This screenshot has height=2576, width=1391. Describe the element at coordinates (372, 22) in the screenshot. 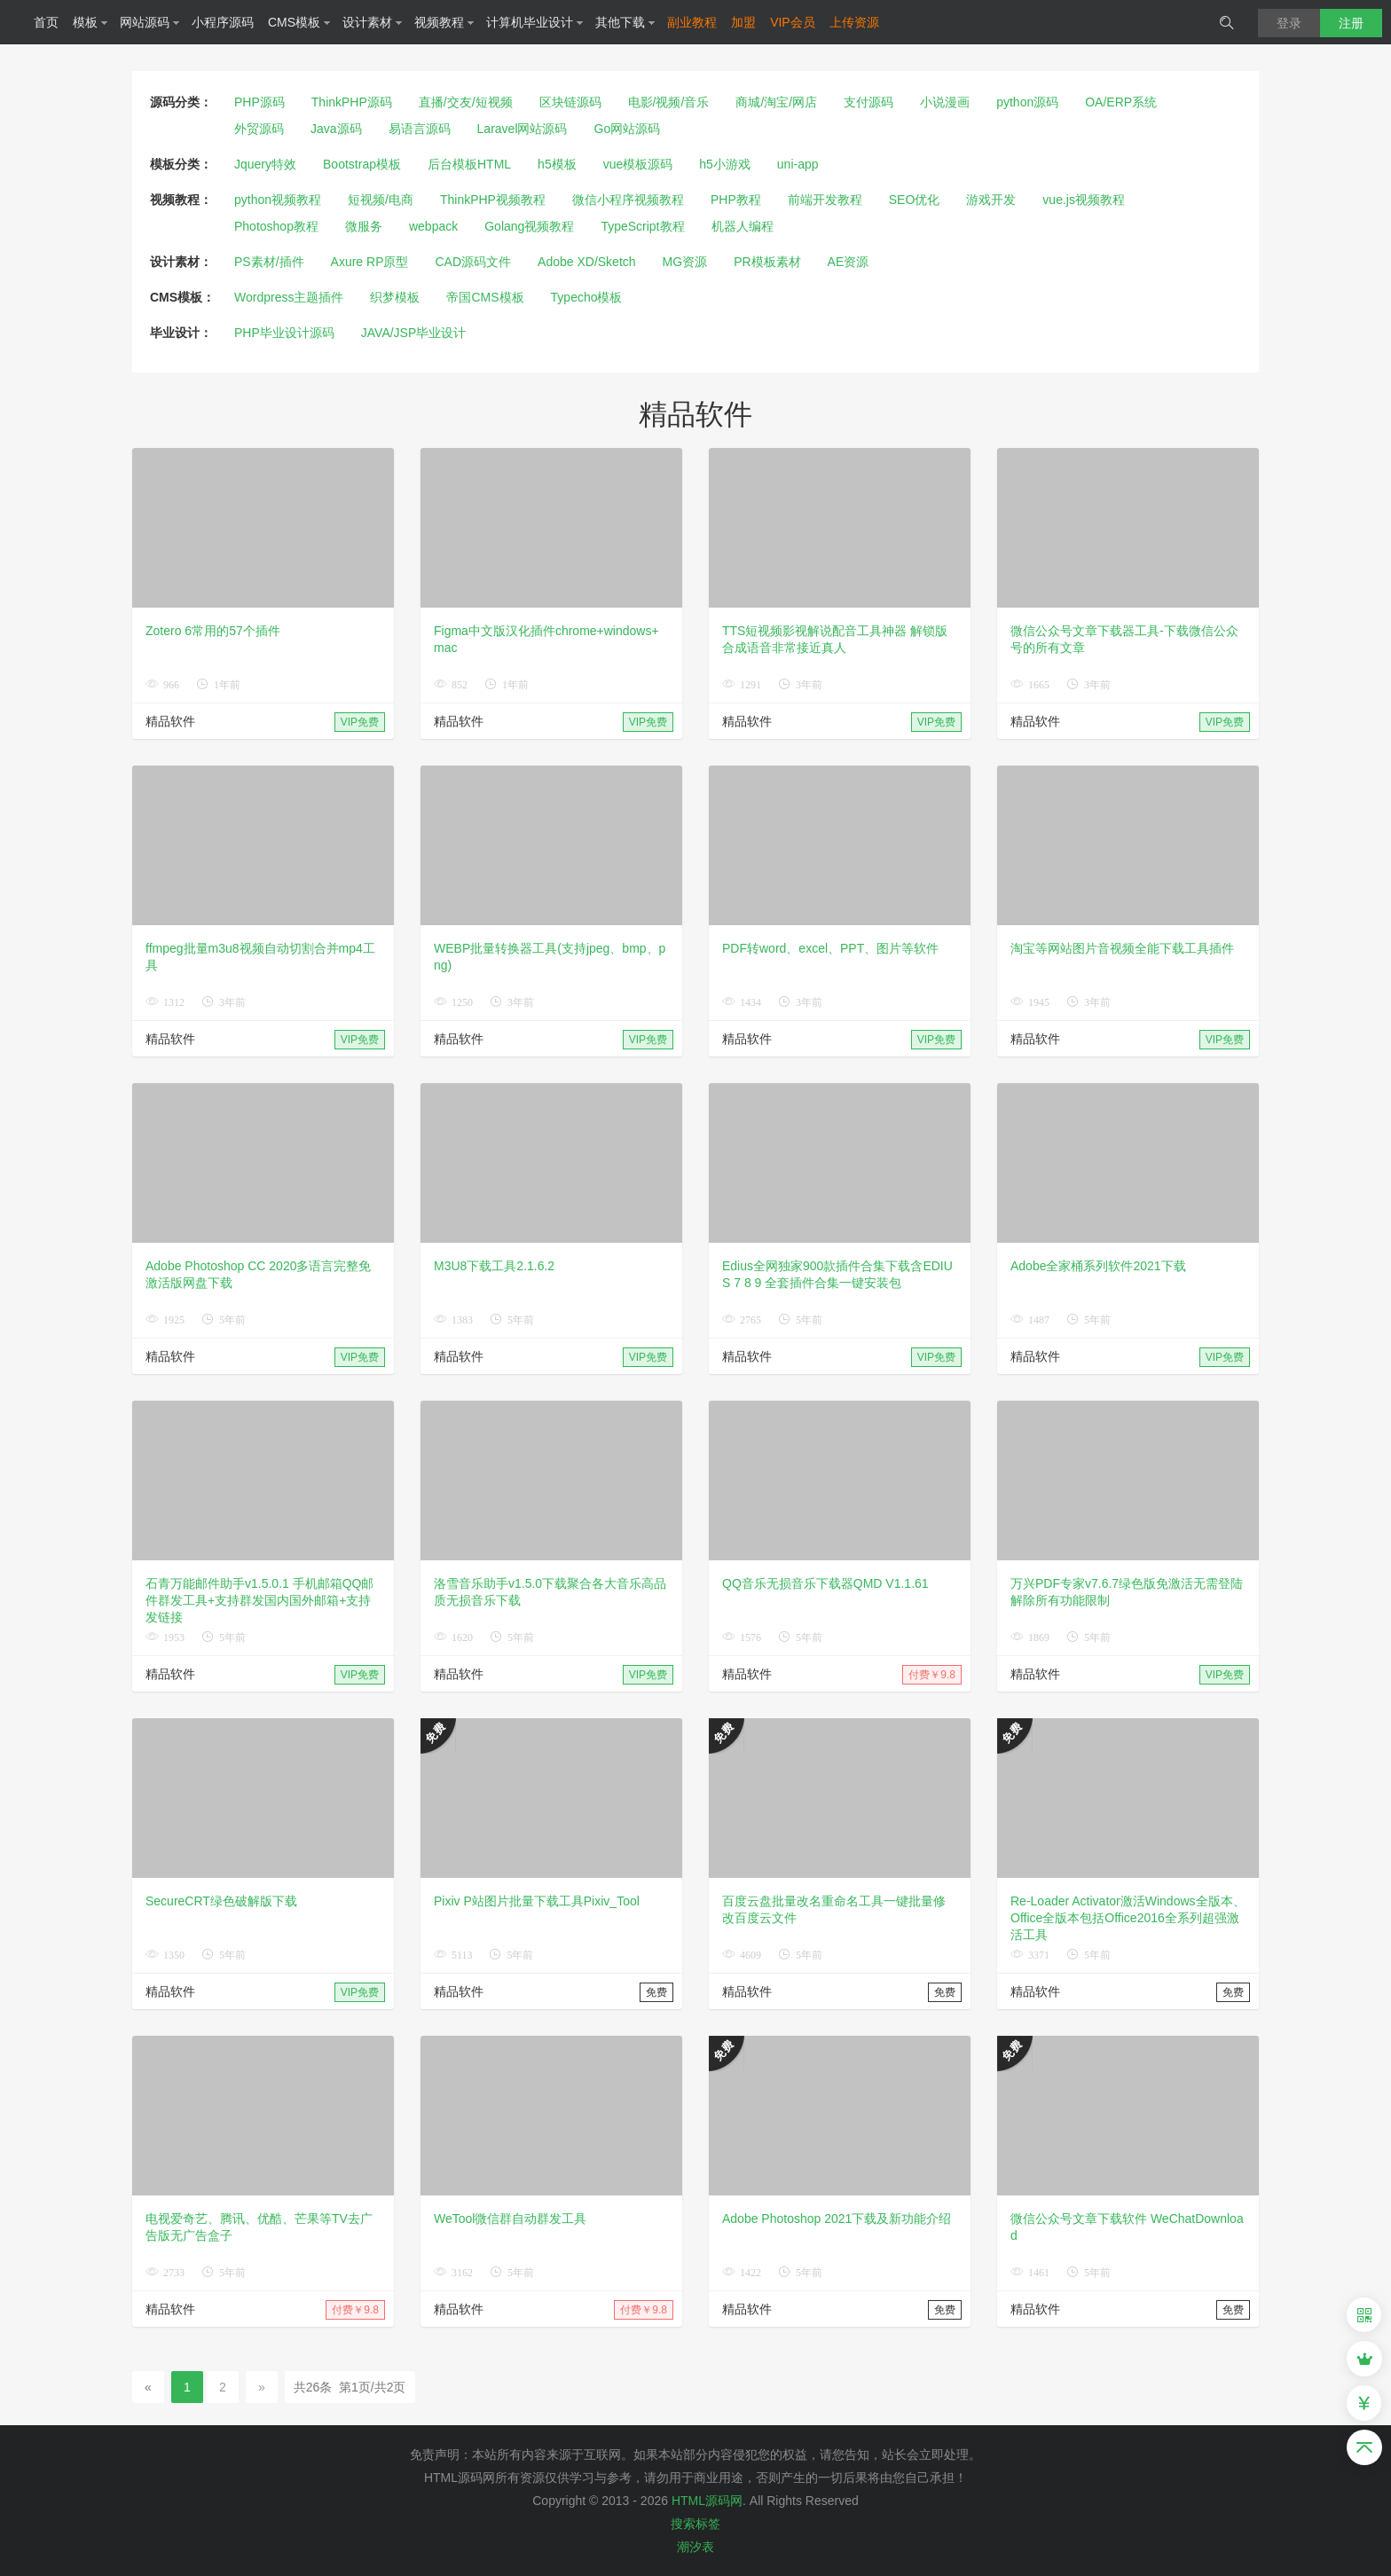

I see `设计素材` at that location.